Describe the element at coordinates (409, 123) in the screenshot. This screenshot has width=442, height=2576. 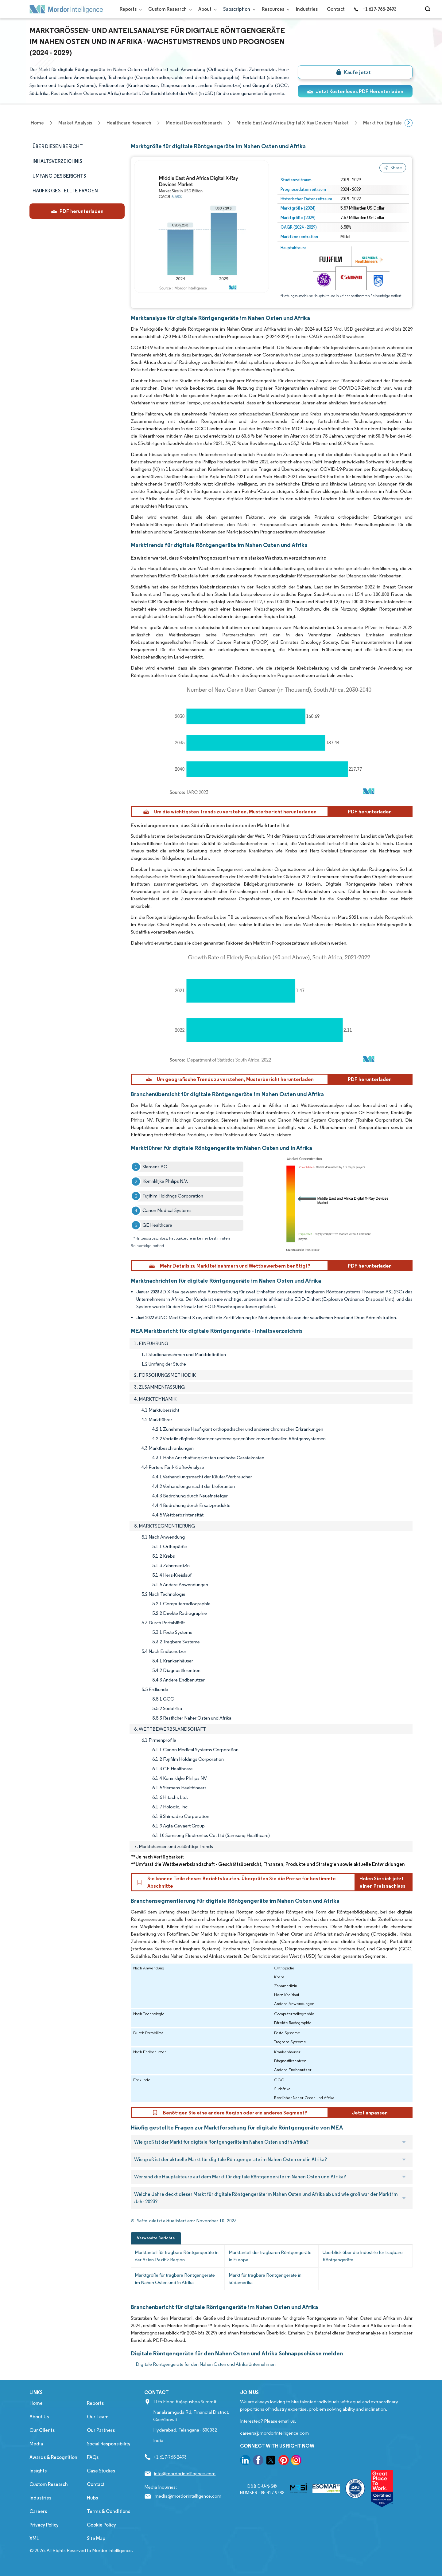
I see `[Scroll right]` at that location.